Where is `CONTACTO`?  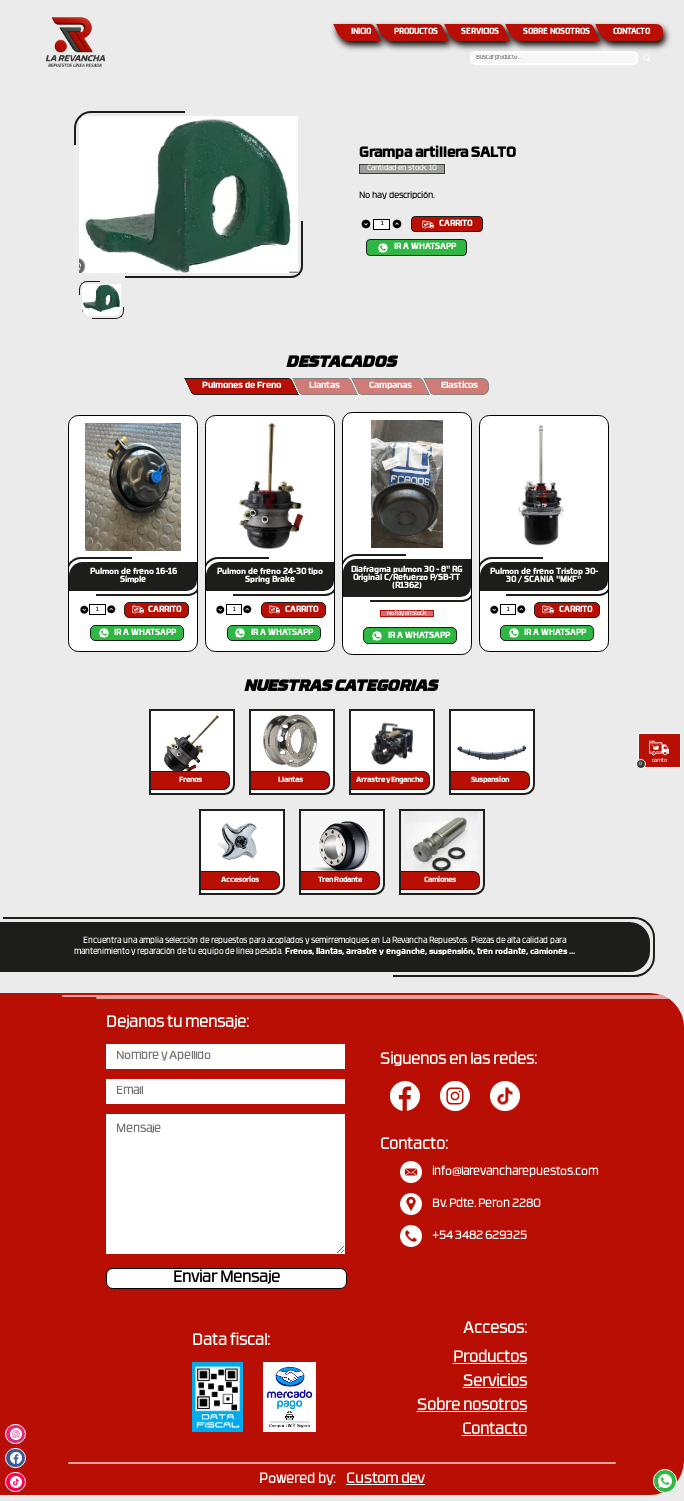 CONTACTO is located at coordinates (631, 32).